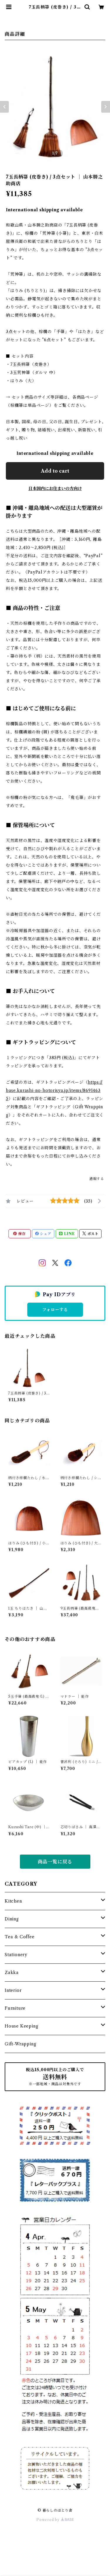 The height and width of the screenshot is (2576, 110). I want to click on Add to cart, so click(55, 471).